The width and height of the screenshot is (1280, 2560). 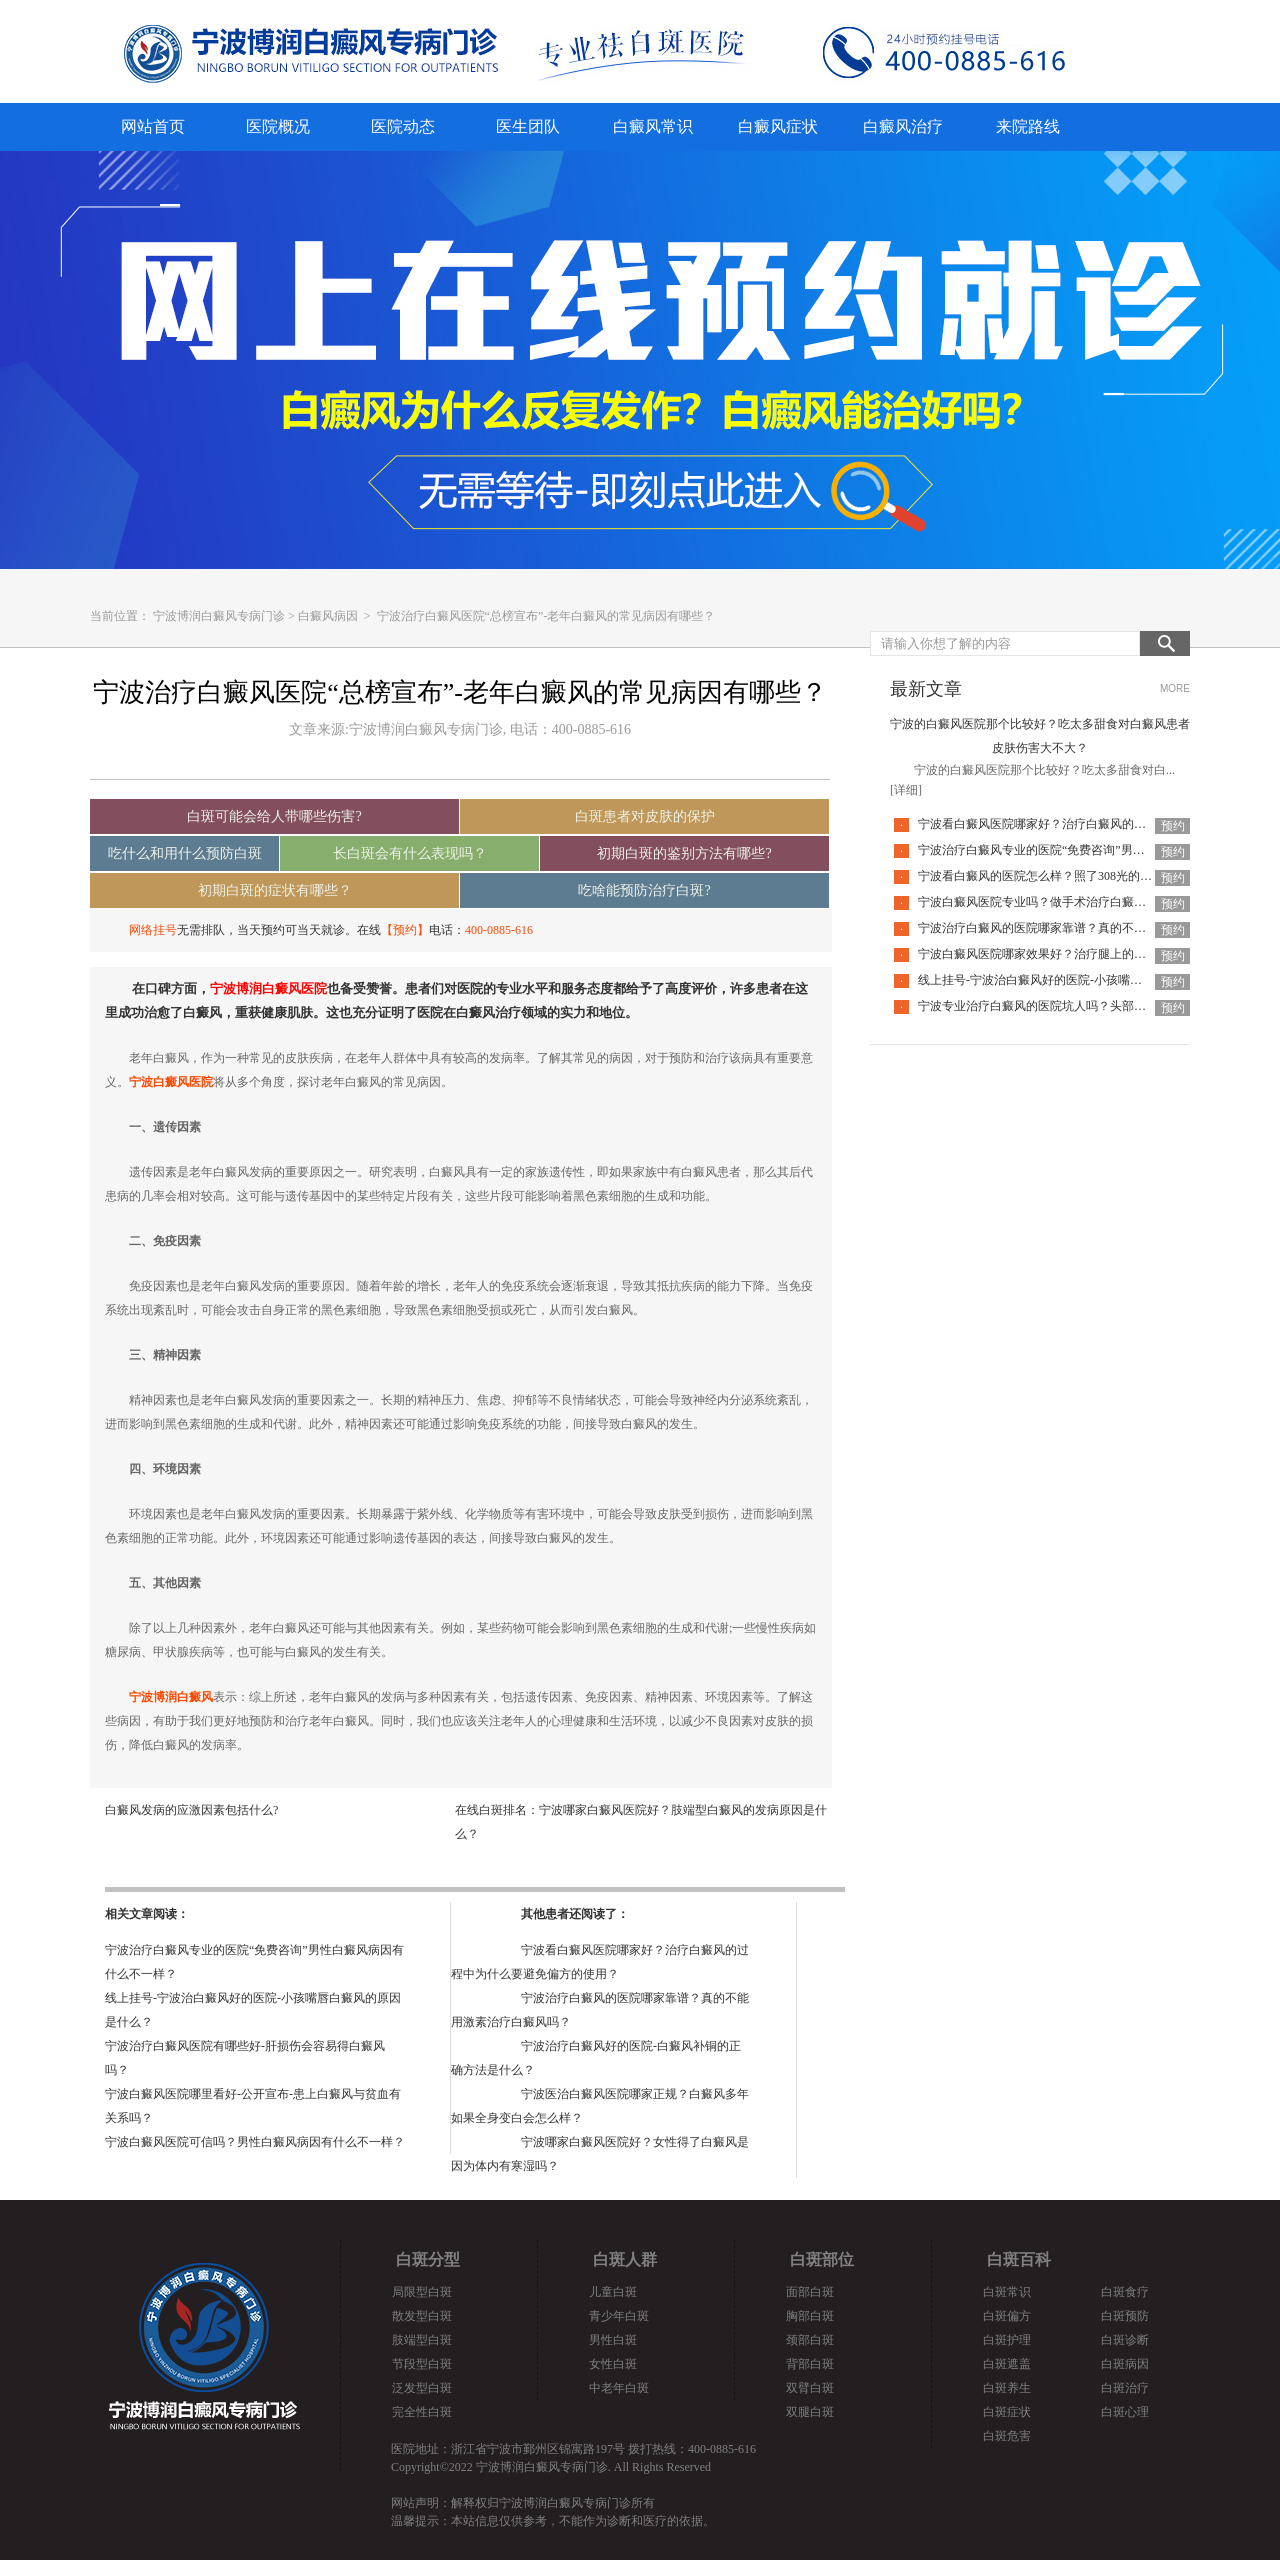 I want to click on 局限型白斑, so click(x=422, y=2292).